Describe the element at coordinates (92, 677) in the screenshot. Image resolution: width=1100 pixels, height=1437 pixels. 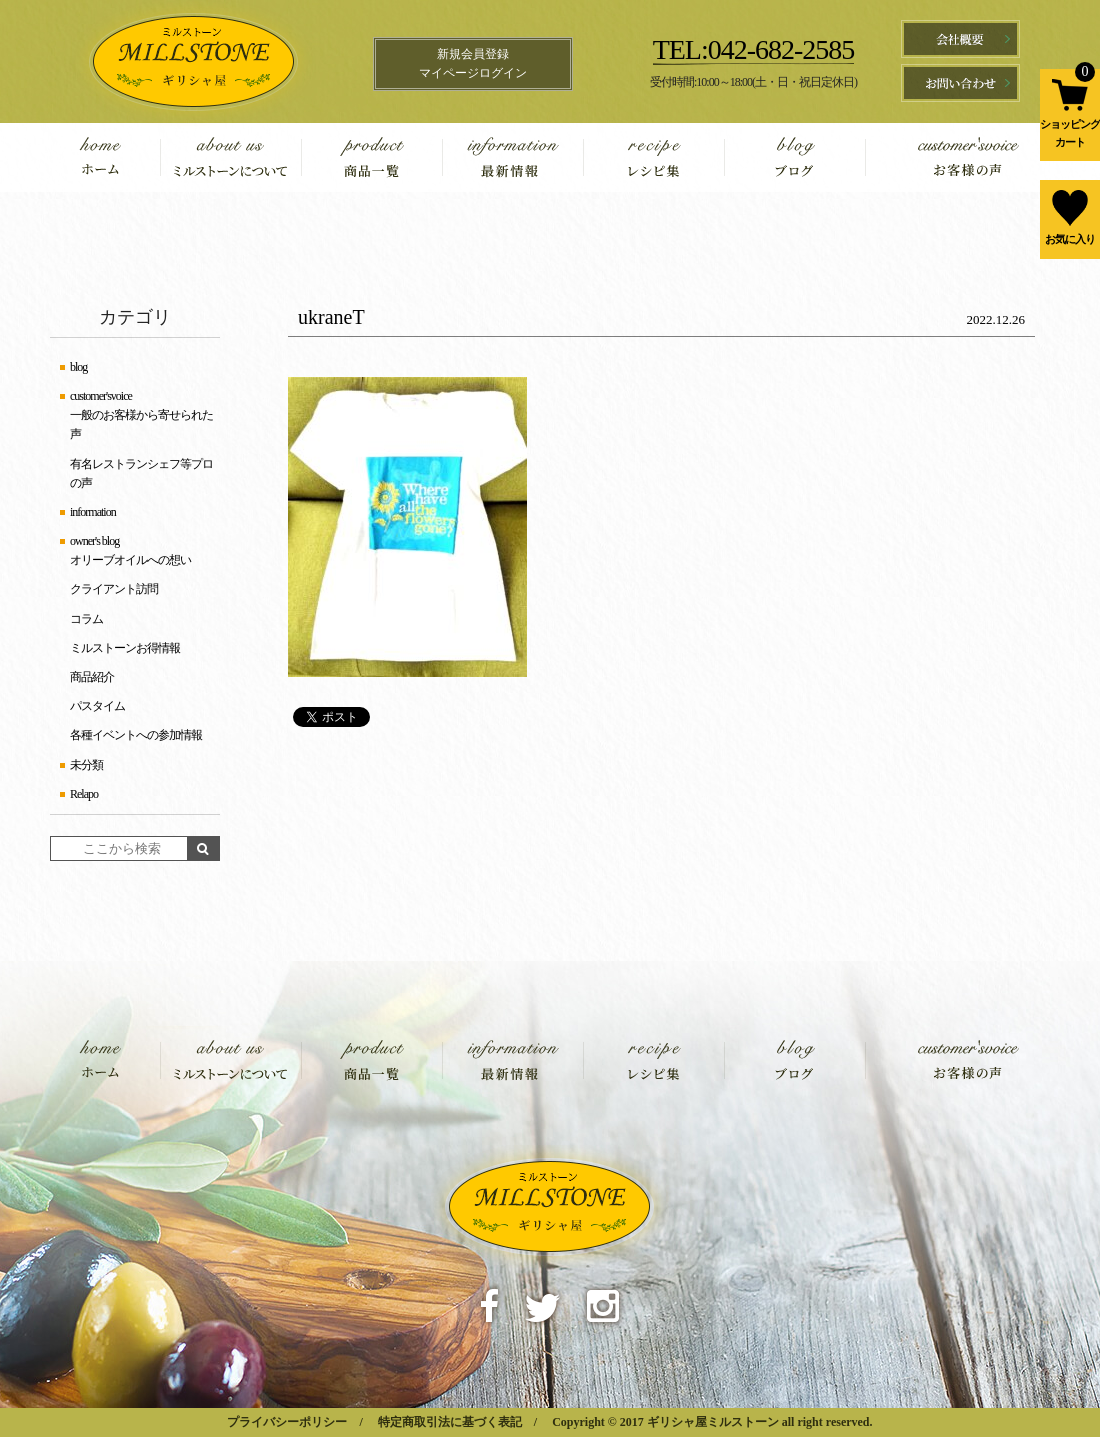
I see `商品紹介` at that location.